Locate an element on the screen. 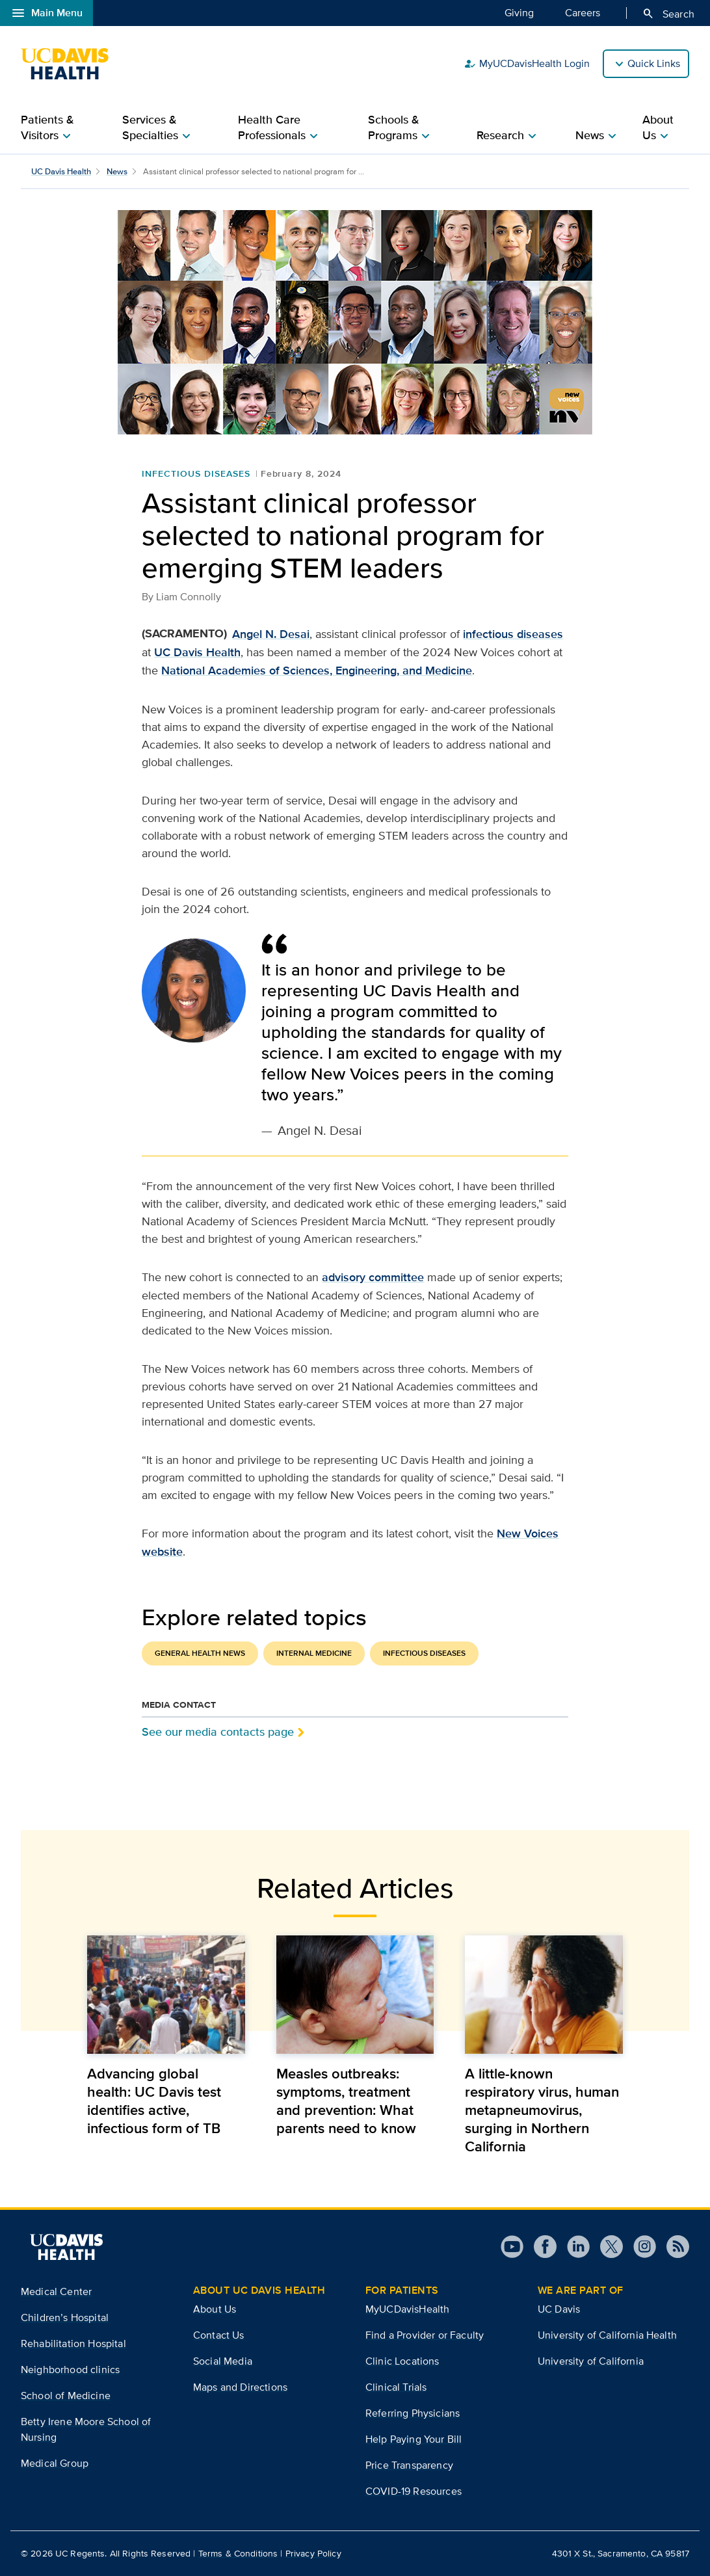 This screenshot has height=2576, width=710. Clinic Locations is located at coordinates (402, 2361).